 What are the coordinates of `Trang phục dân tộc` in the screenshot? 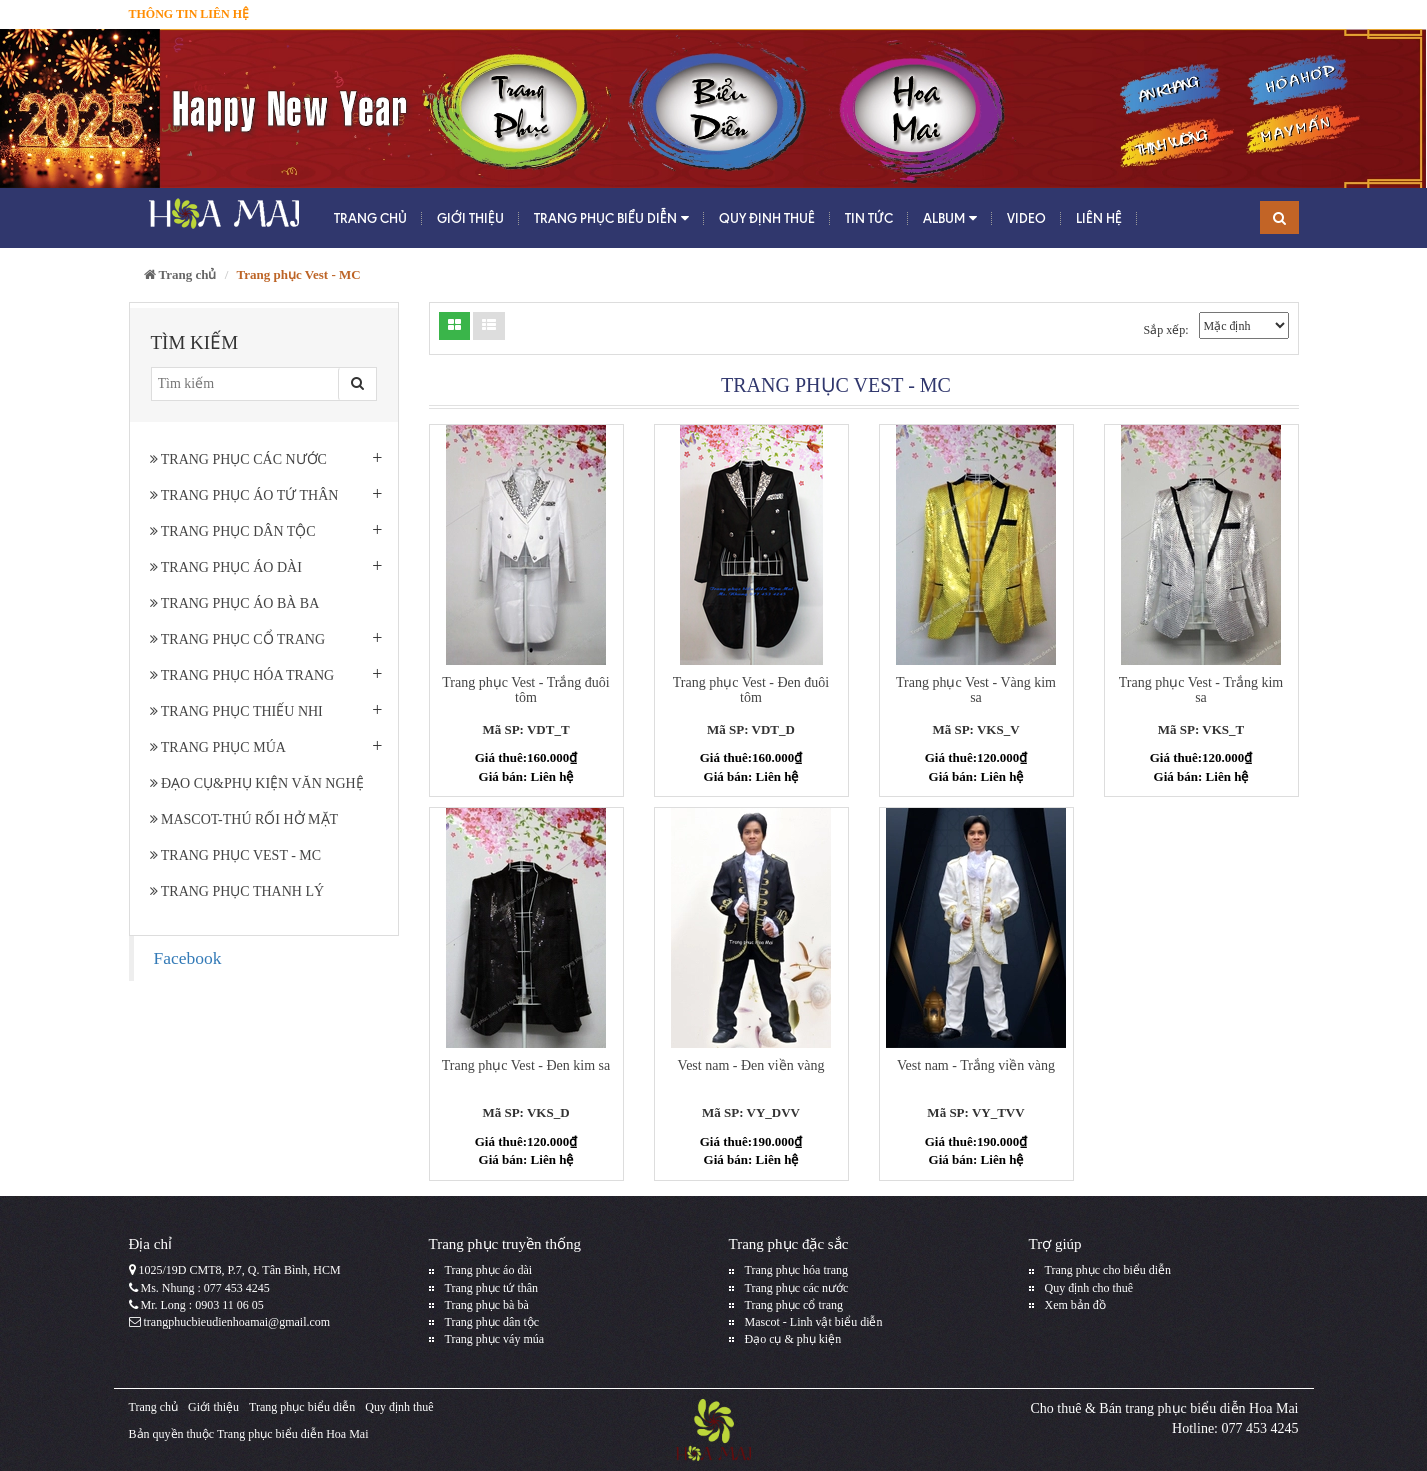 It's located at (233, 531).